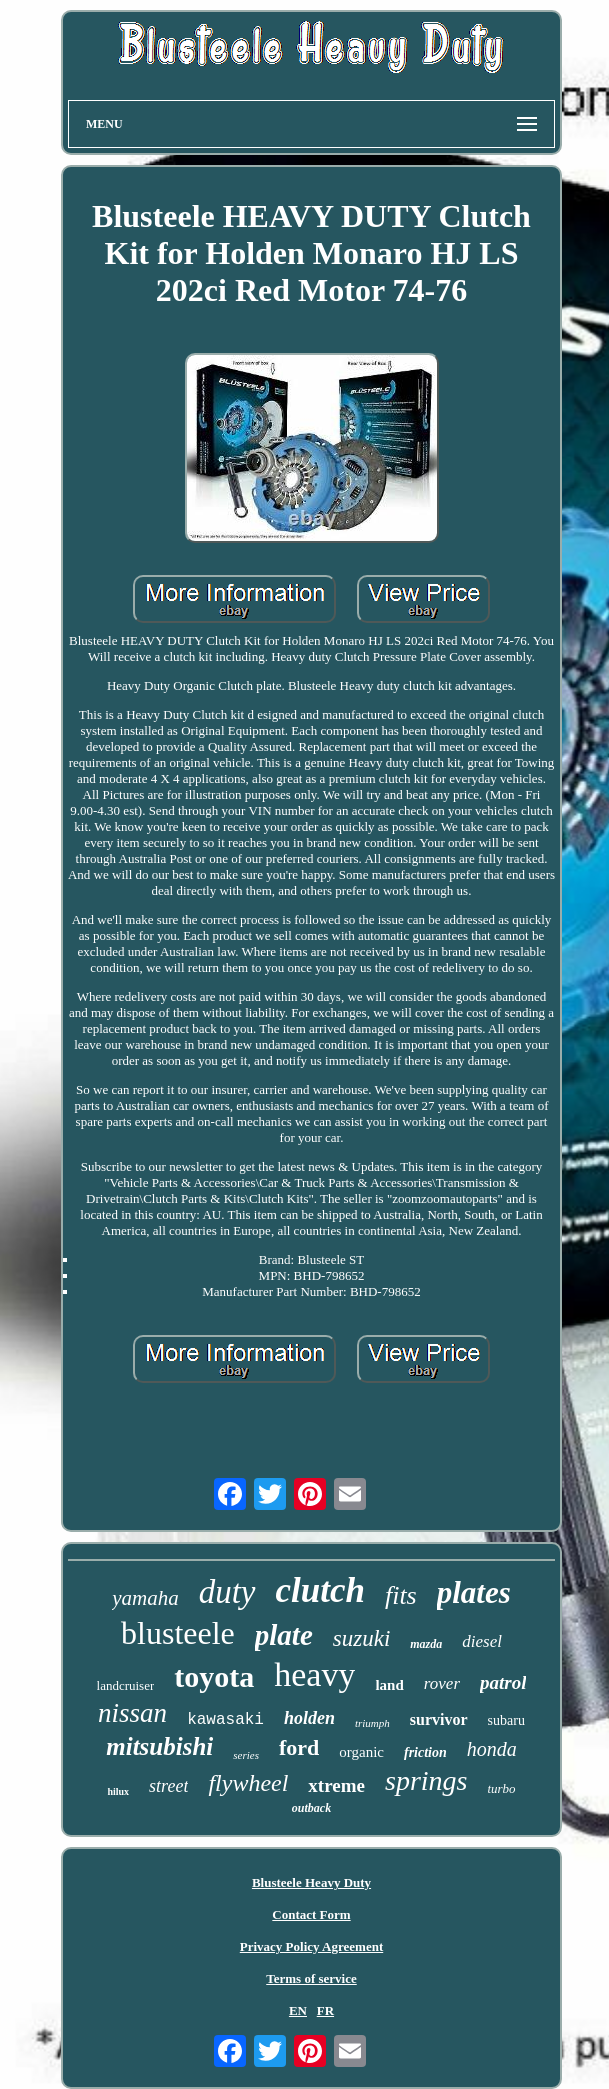 Image resolution: width=609 pixels, height=2089 pixels. Describe the element at coordinates (214, 1676) in the screenshot. I see `toyota` at that location.